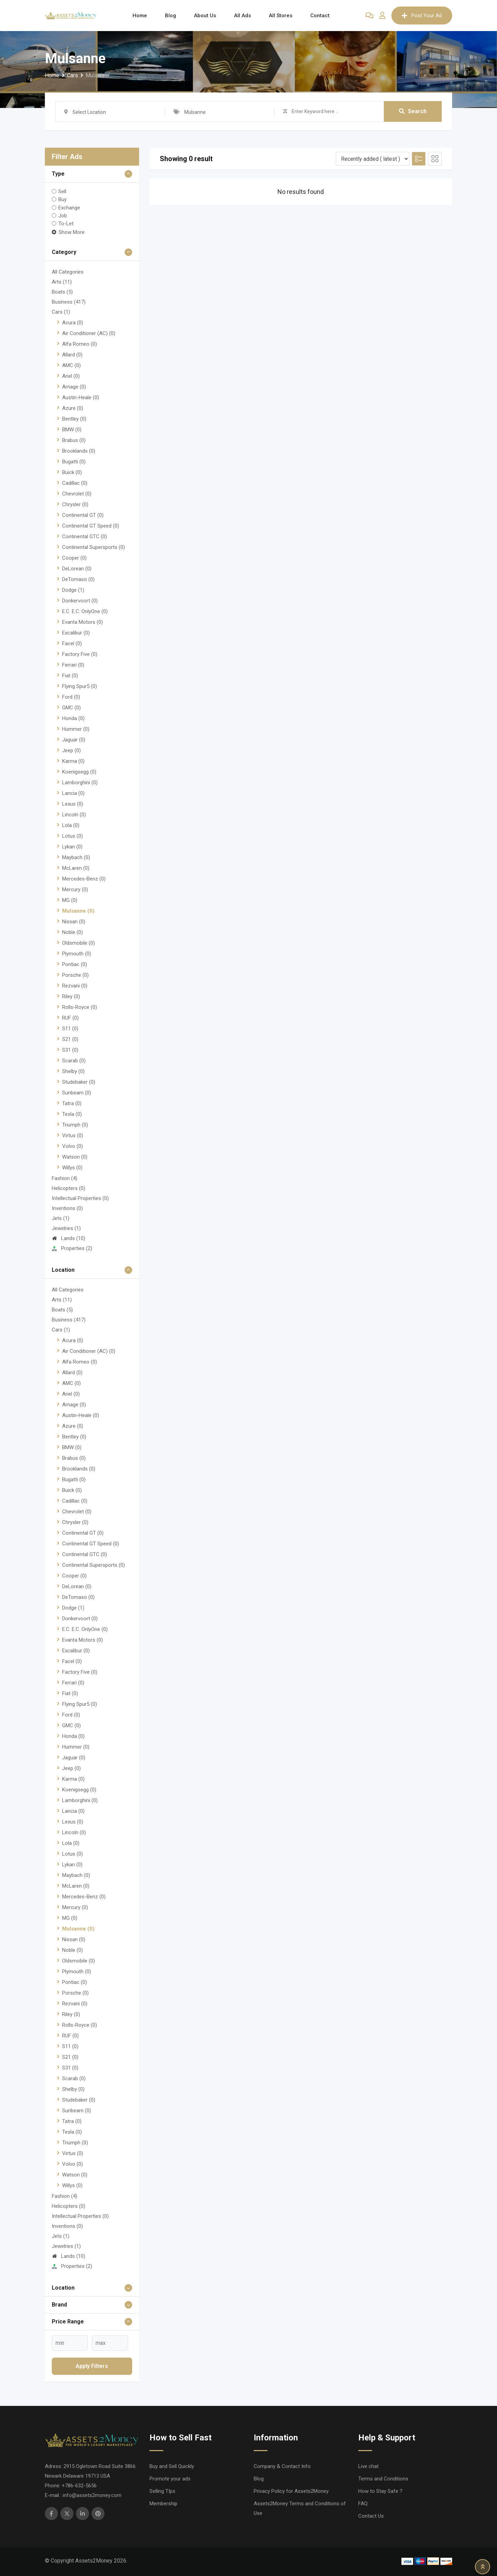  What do you see at coordinates (80, 1198) in the screenshot?
I see `Intellectual Properties` at bounding box center [80, 1198].